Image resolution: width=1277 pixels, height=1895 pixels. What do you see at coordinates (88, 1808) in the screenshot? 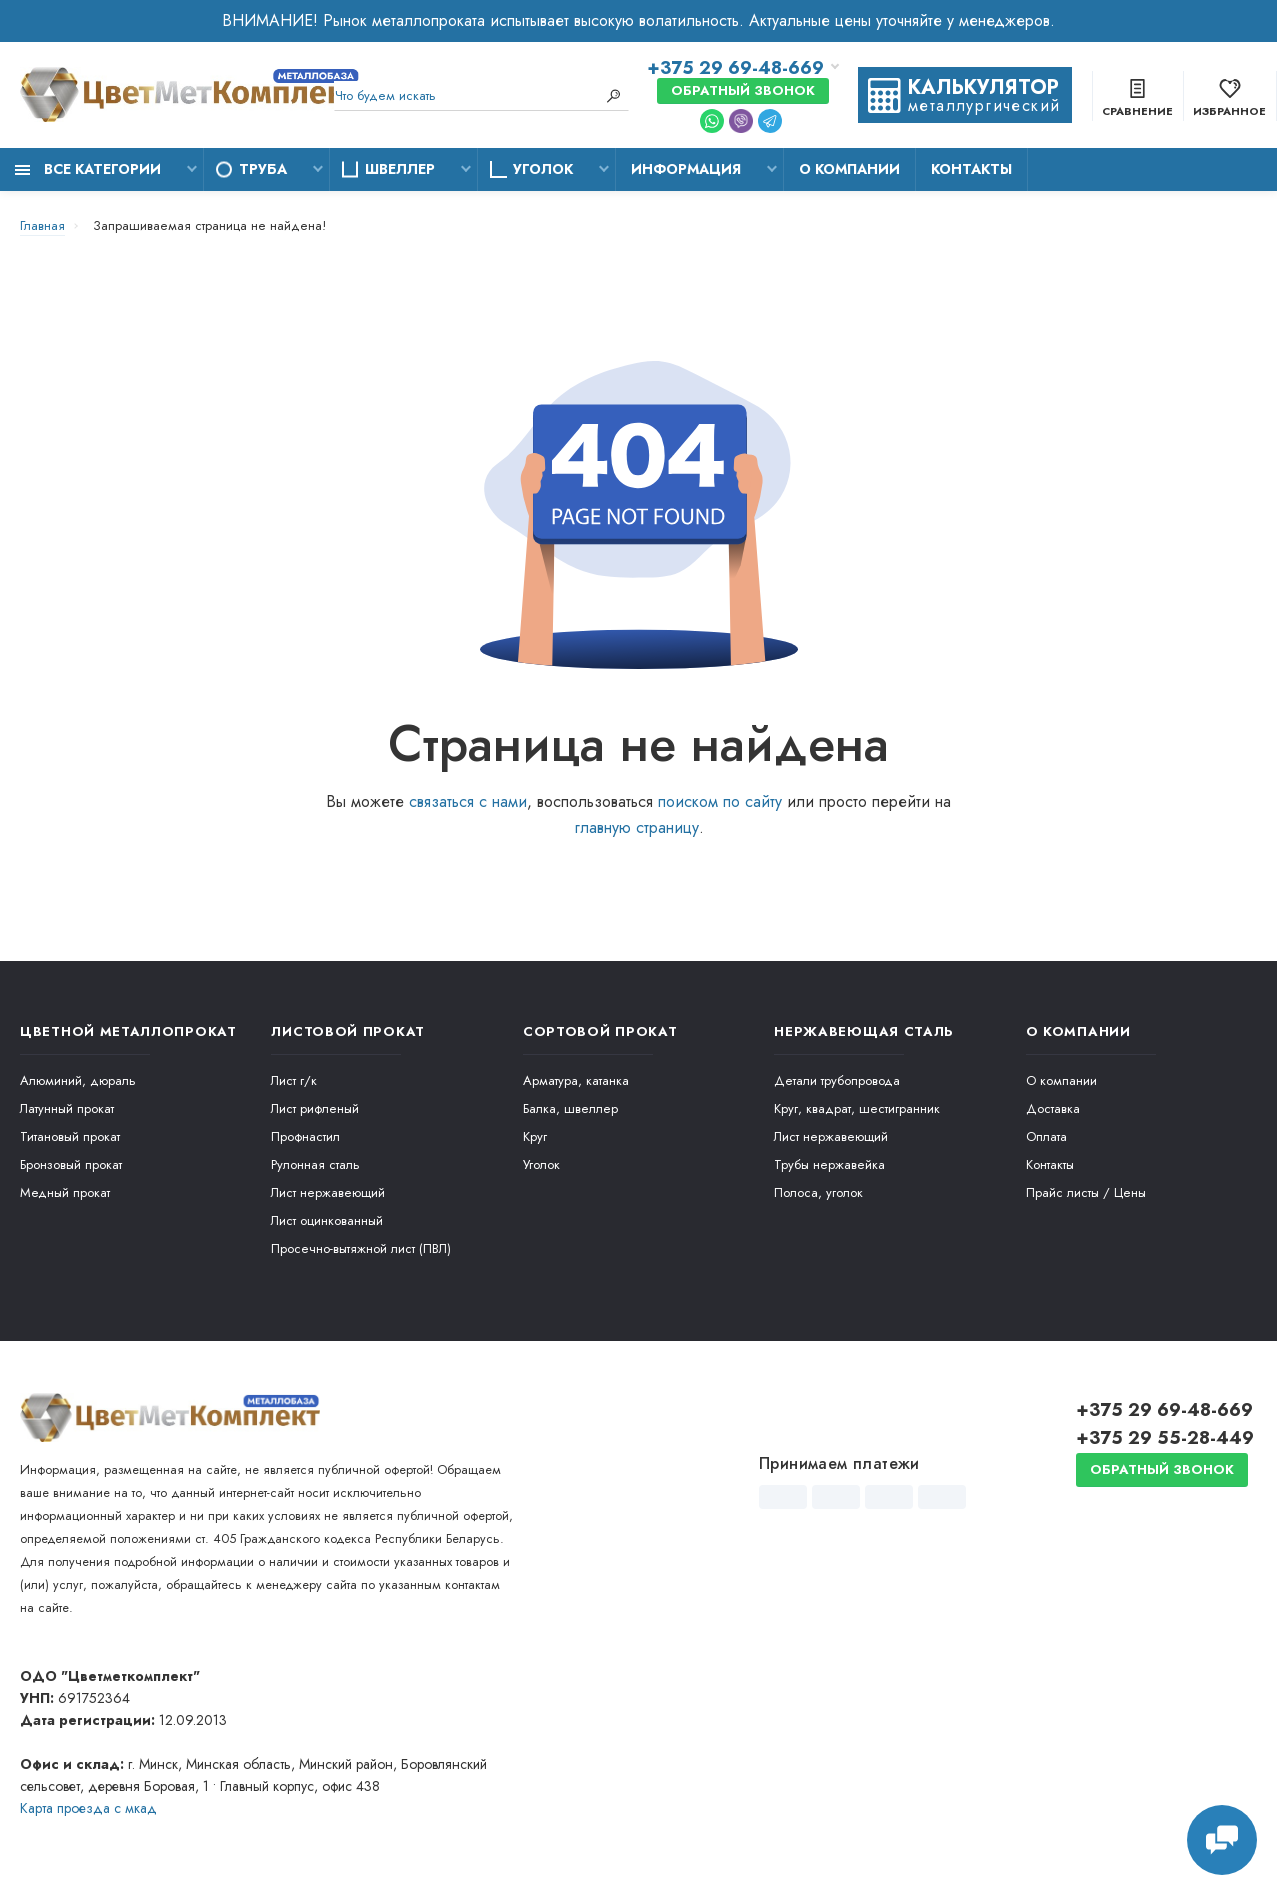
I see `Карта проезда c мкад` at bounding box center [88, 1808].